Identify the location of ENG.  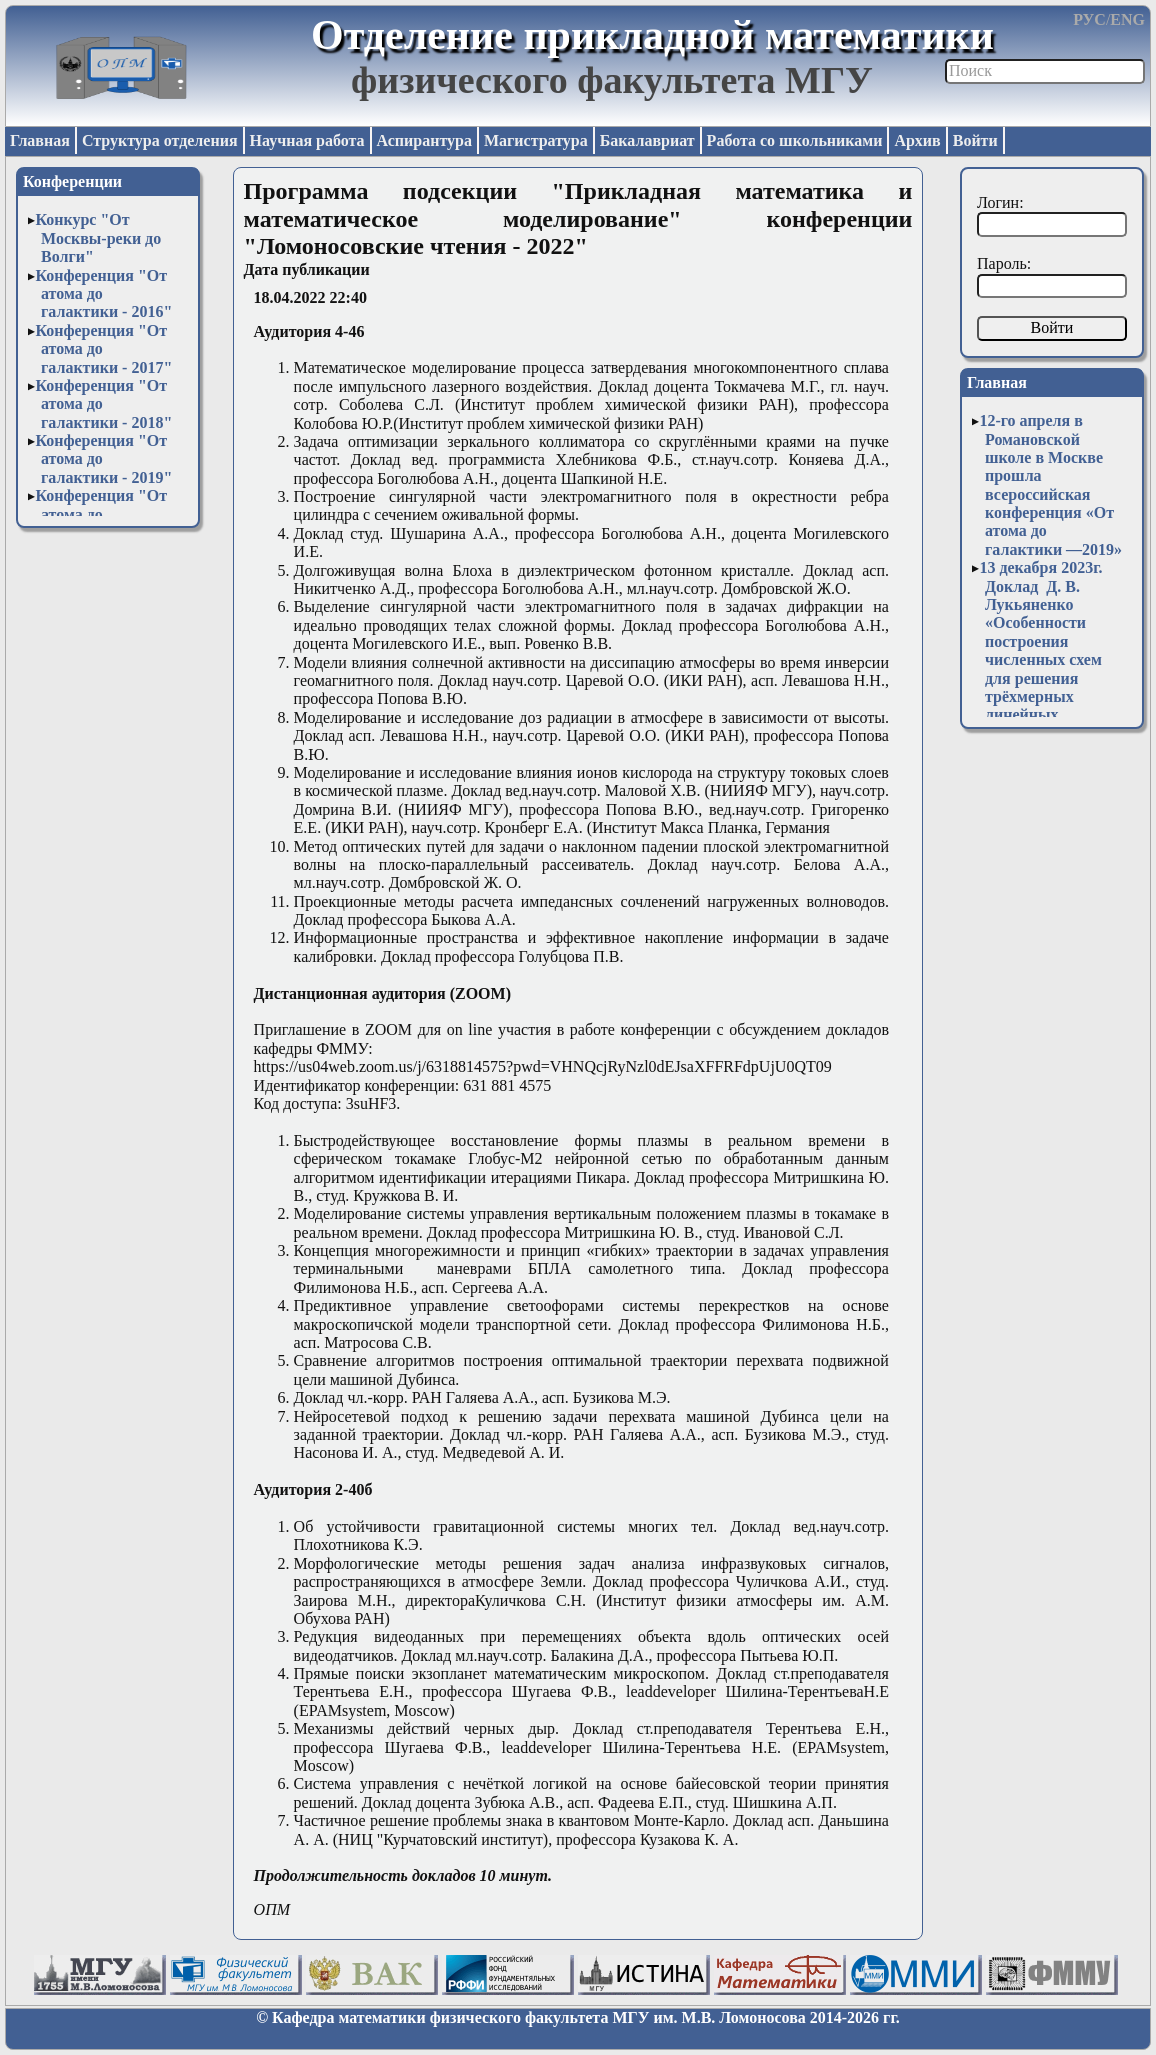
(1127, 19).